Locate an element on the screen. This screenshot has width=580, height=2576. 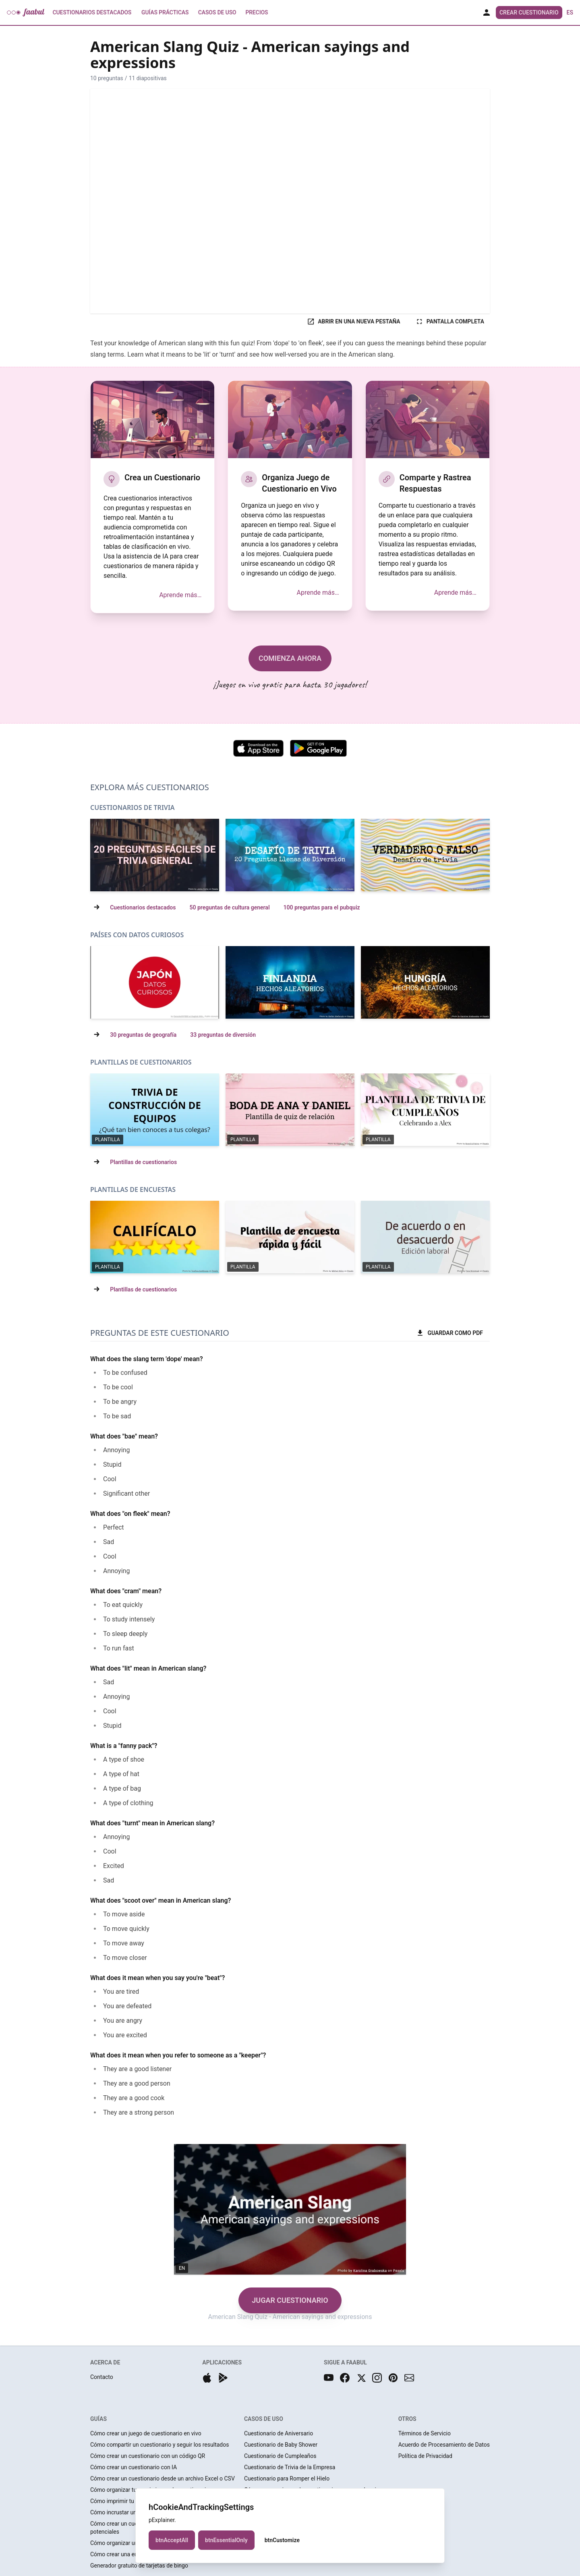
50 preguntas de cultura general is located at coordinates (229, 907).